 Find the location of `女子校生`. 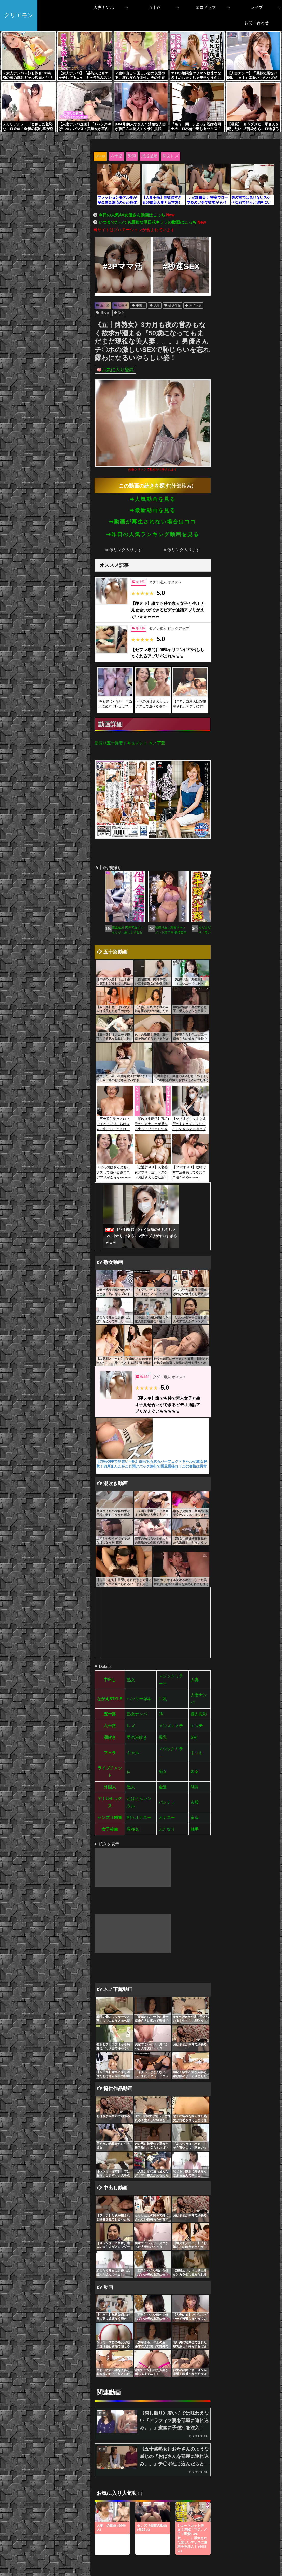

女子校生 is located at coordinates (110, 1829).